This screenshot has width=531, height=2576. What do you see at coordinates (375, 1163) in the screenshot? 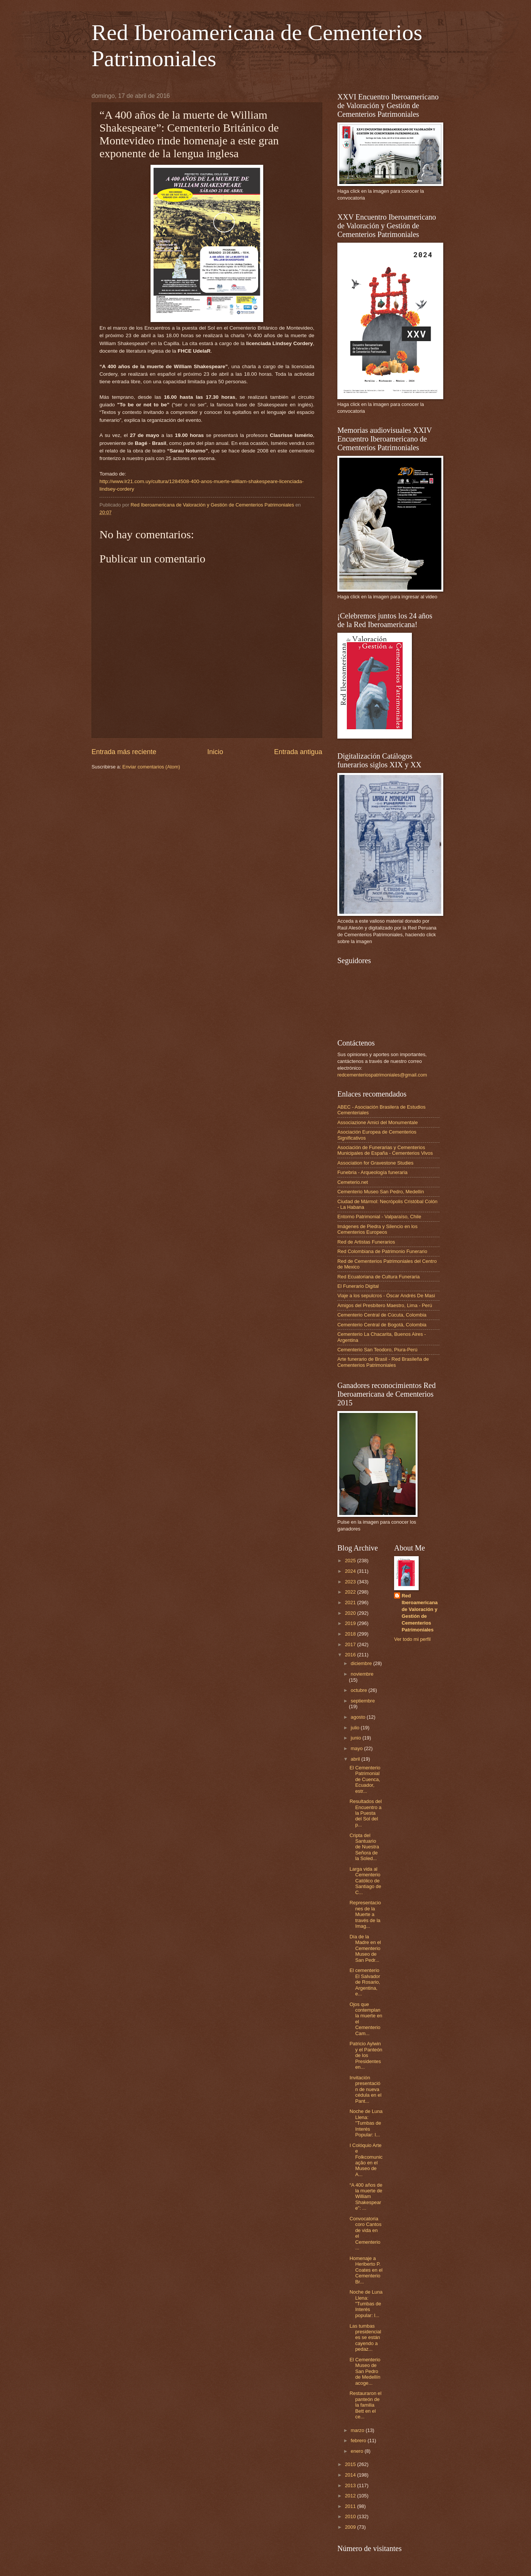
I see `Association for Gravestone Studies` at bounding box center [375, 1163].